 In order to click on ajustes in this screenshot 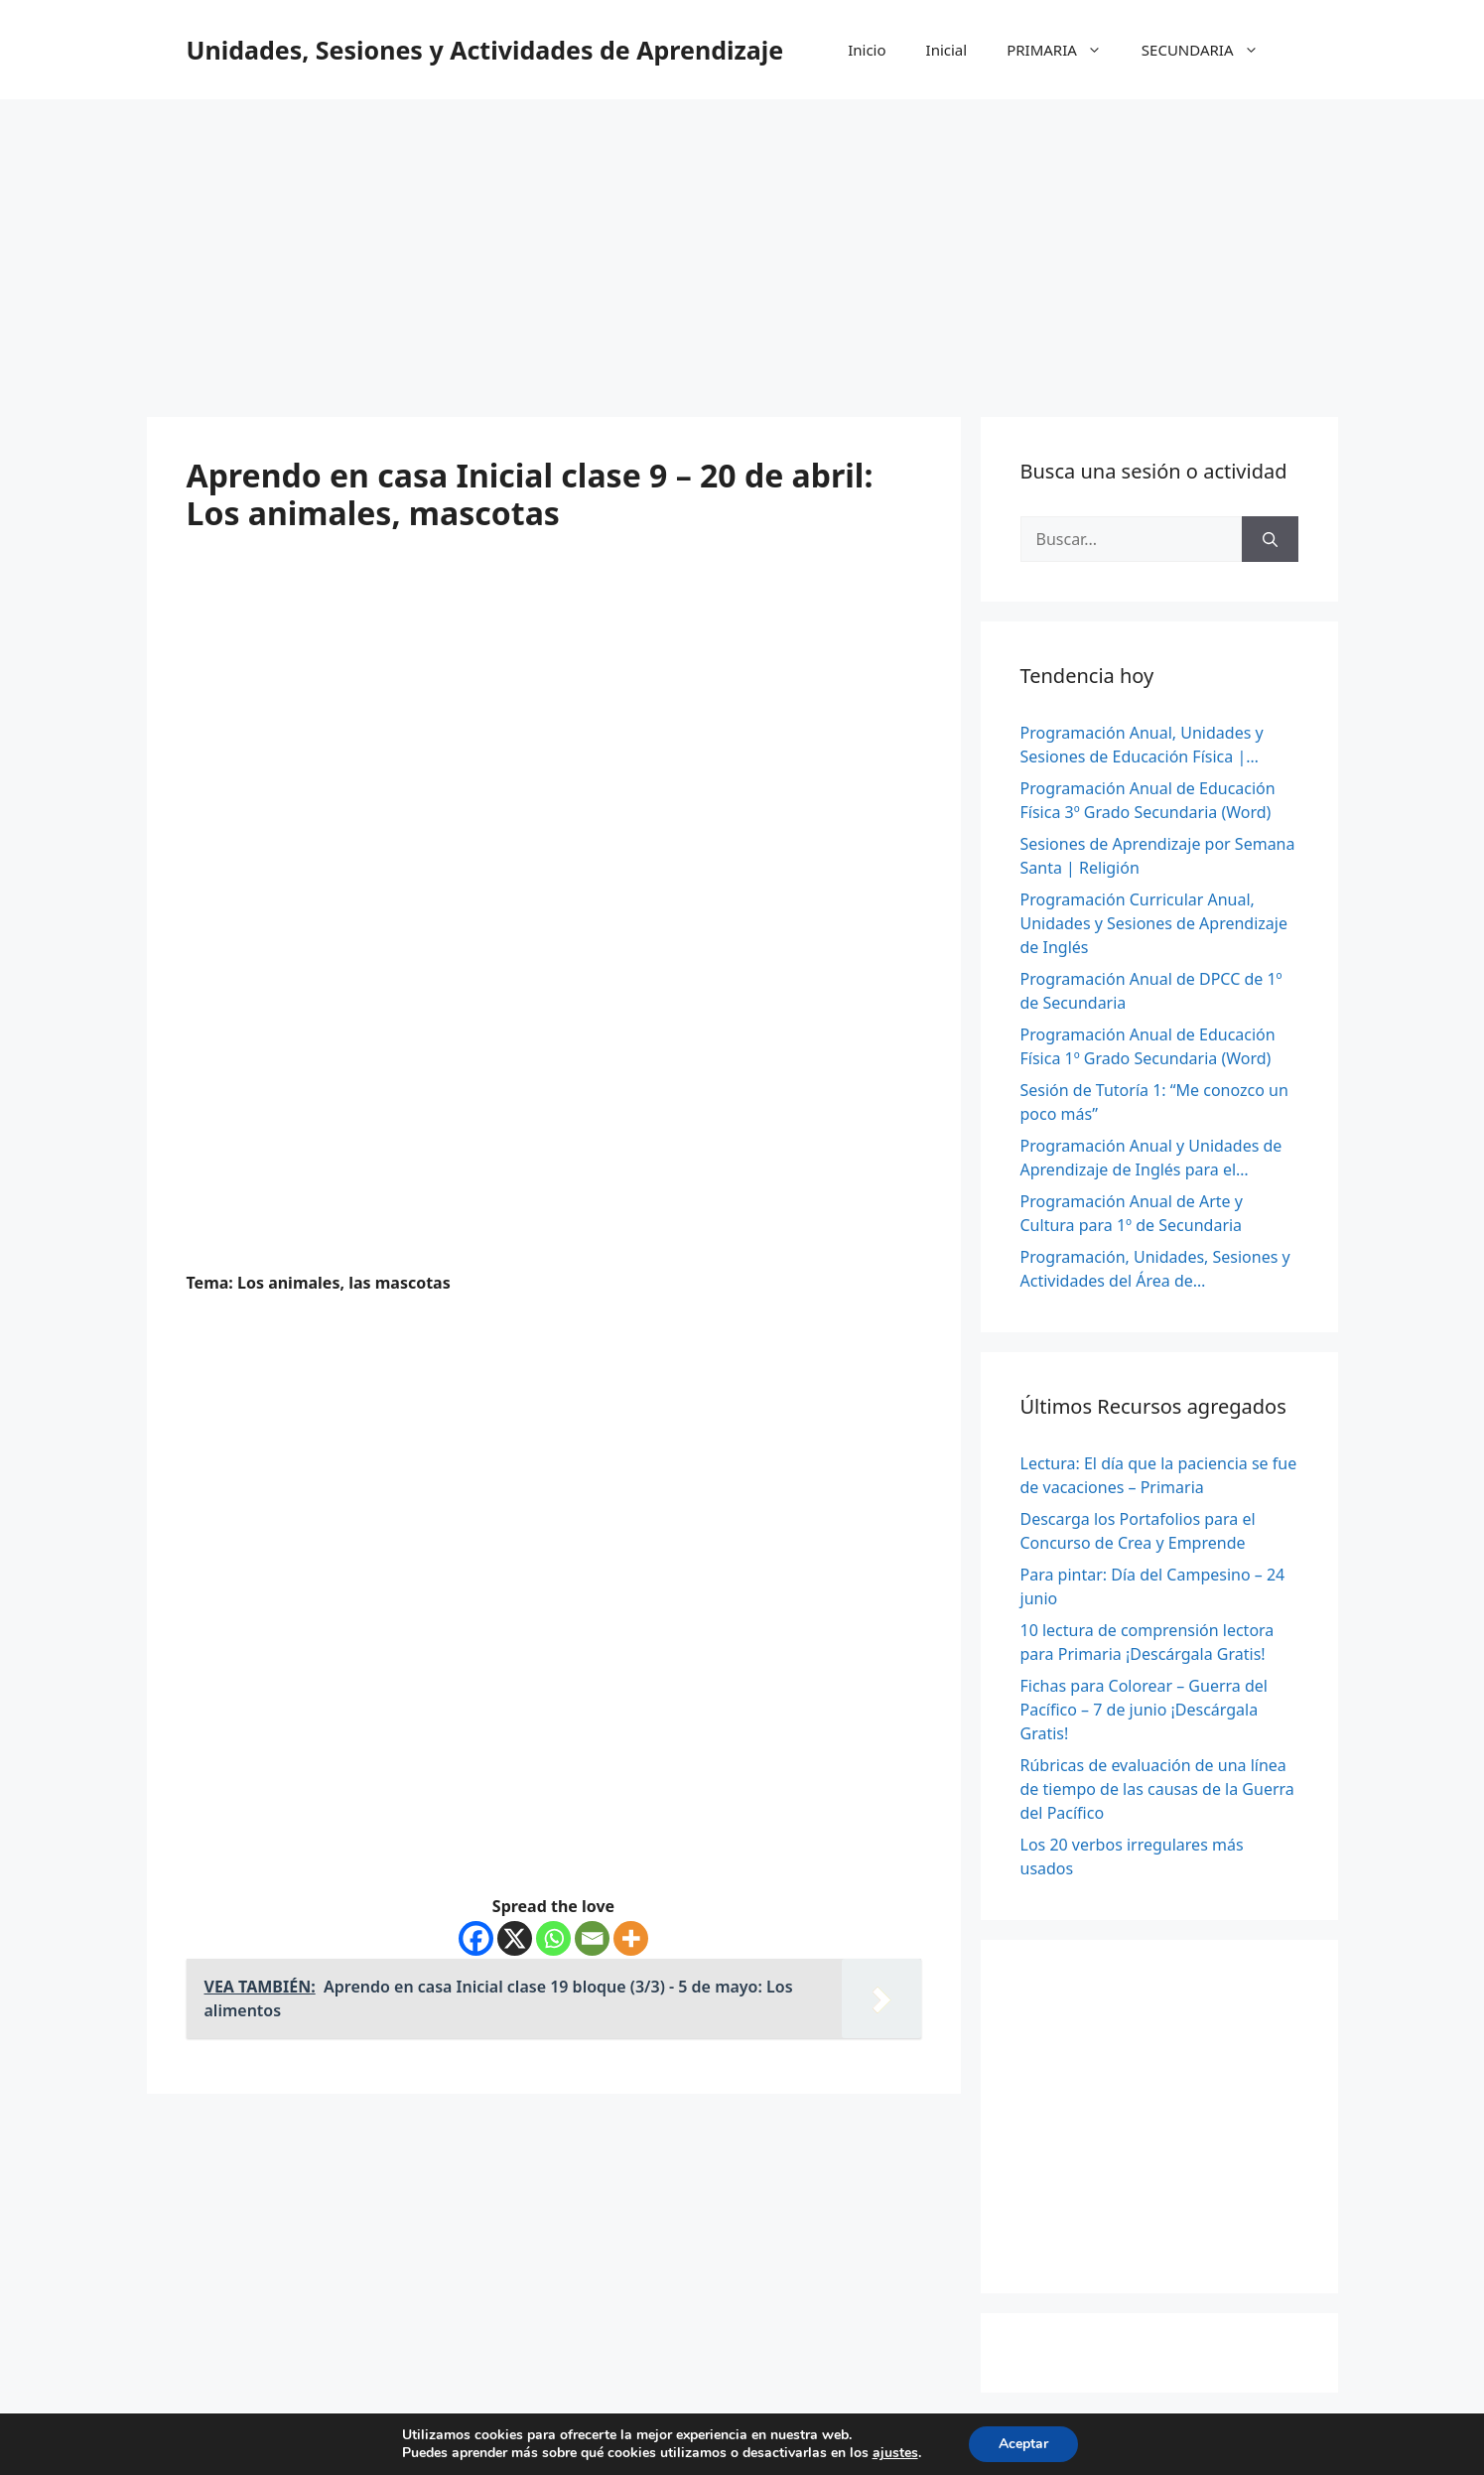, I will do `click(895, 2453)`.